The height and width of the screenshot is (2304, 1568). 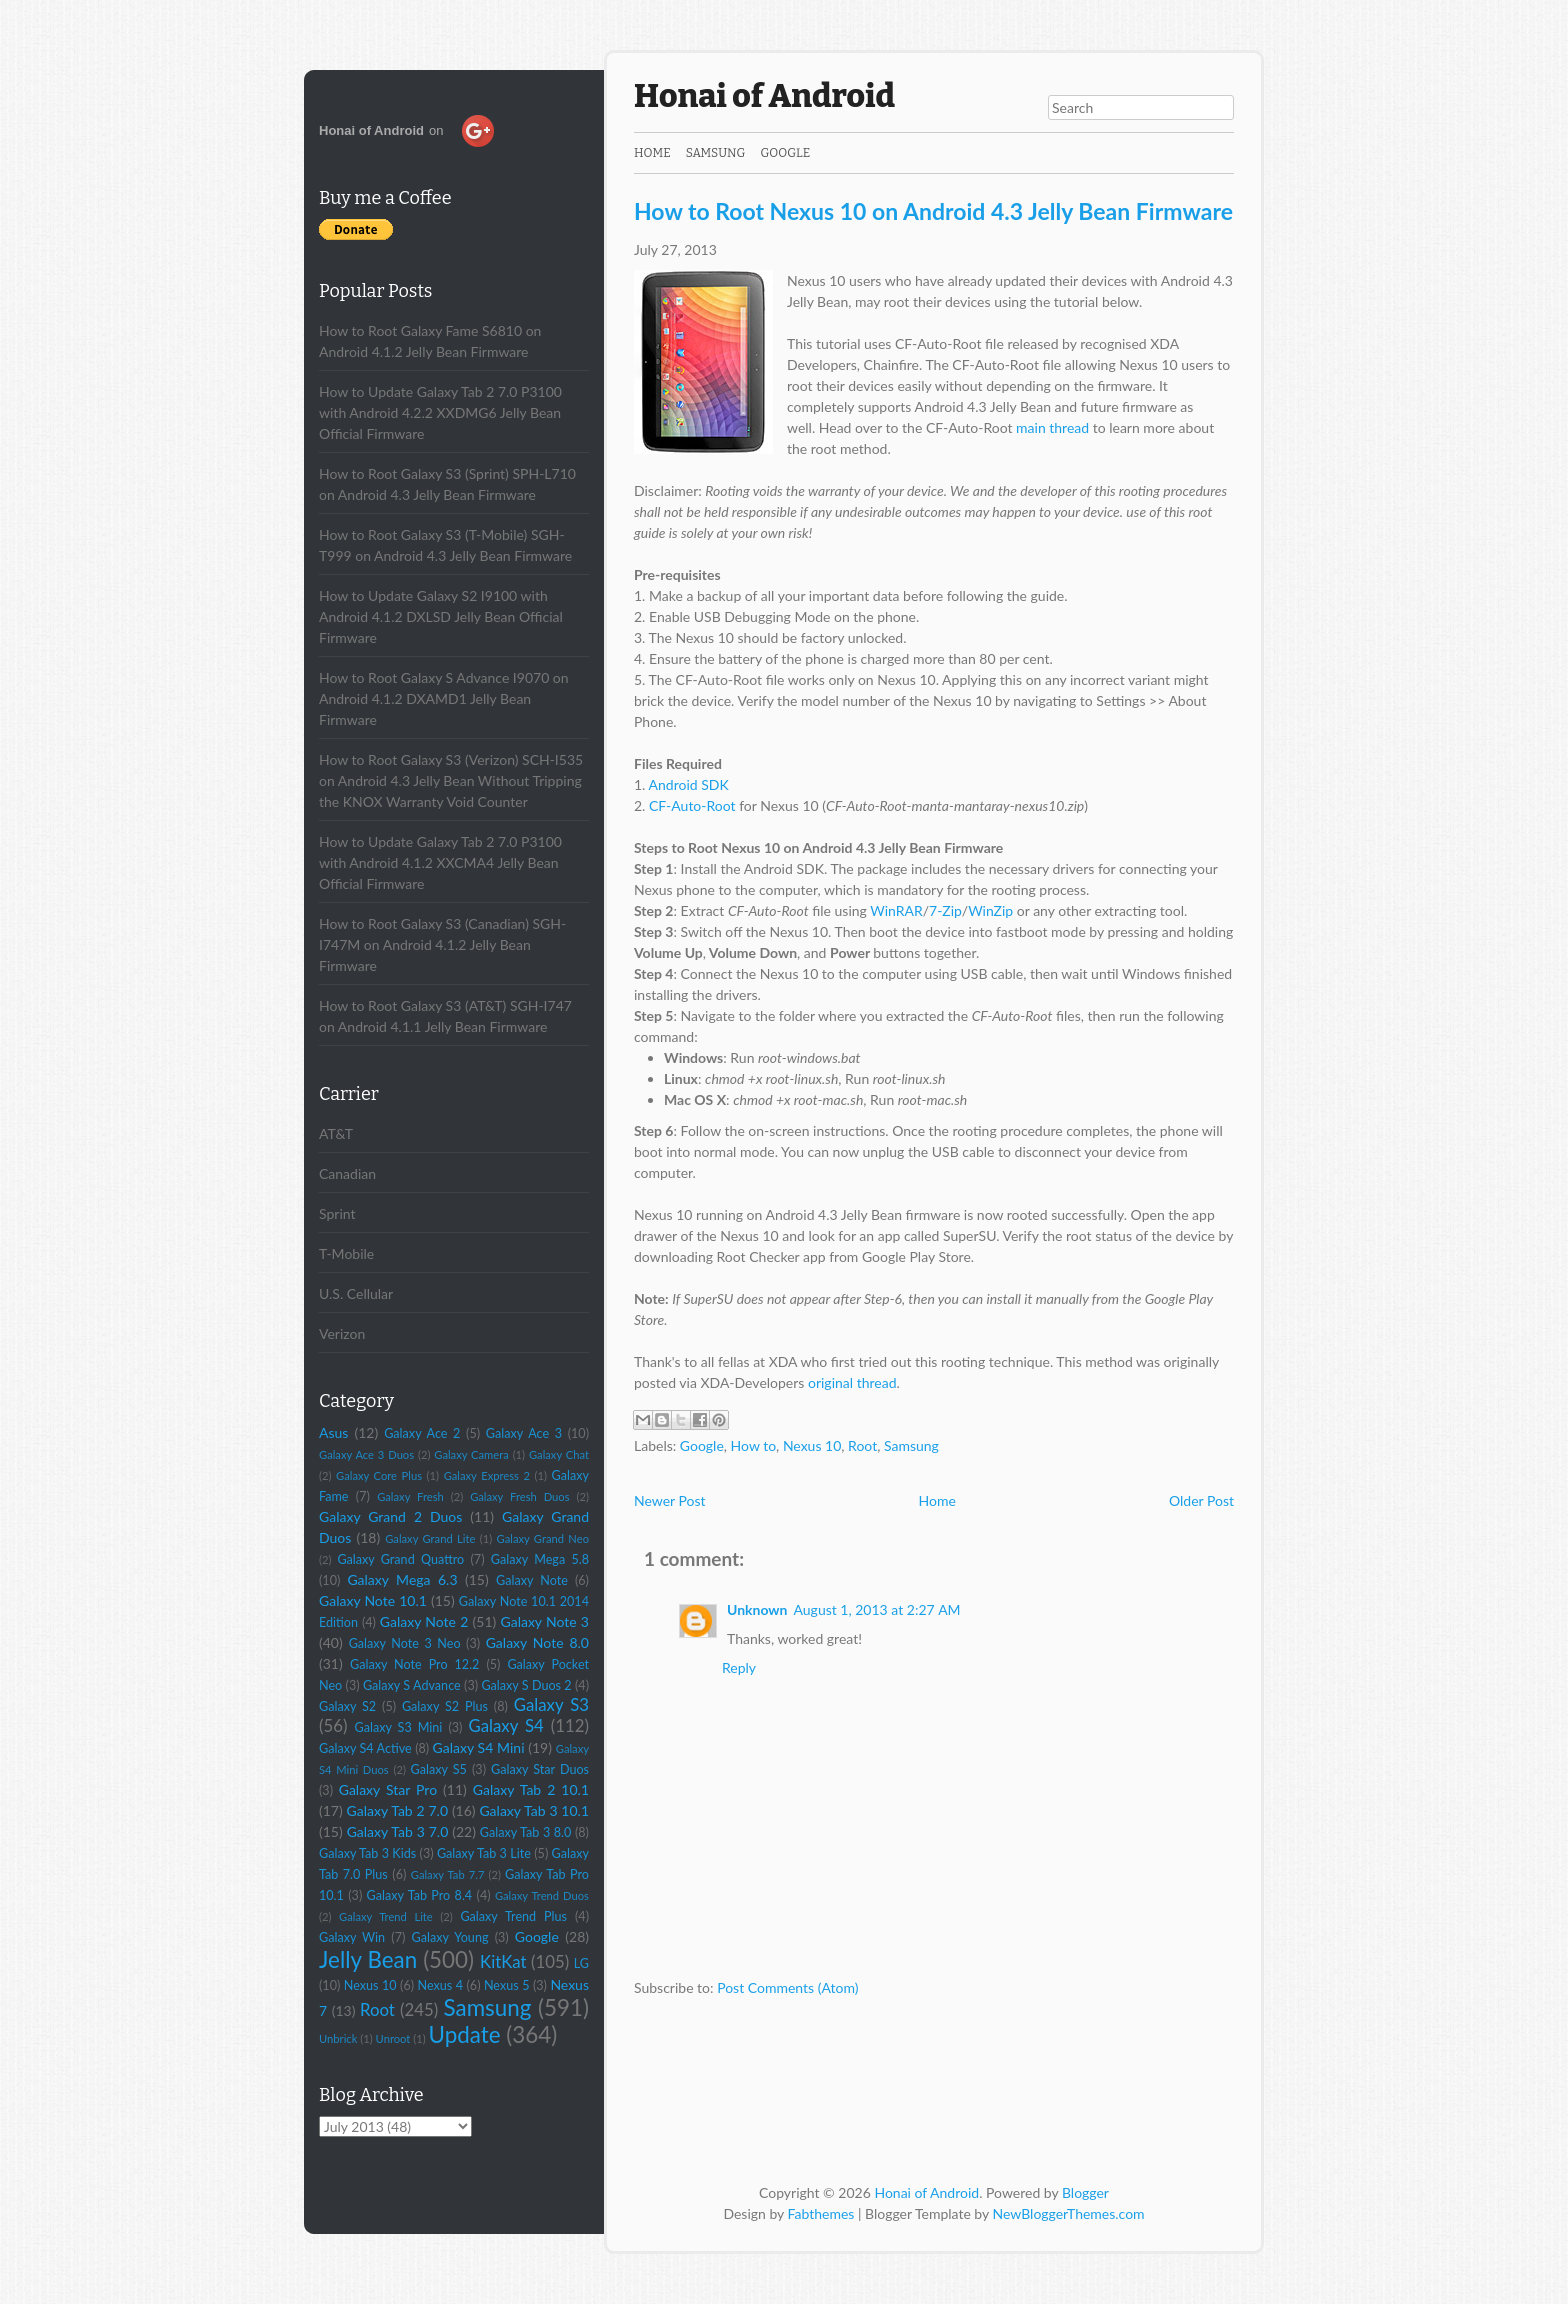 I want to click on How to Root Galaxy S3 (Verizon) SCH-I535 on Android 4.3 Jelly Bean Without Tripping the KNOX Warranty Void Counter, so click(x=451, y=780).